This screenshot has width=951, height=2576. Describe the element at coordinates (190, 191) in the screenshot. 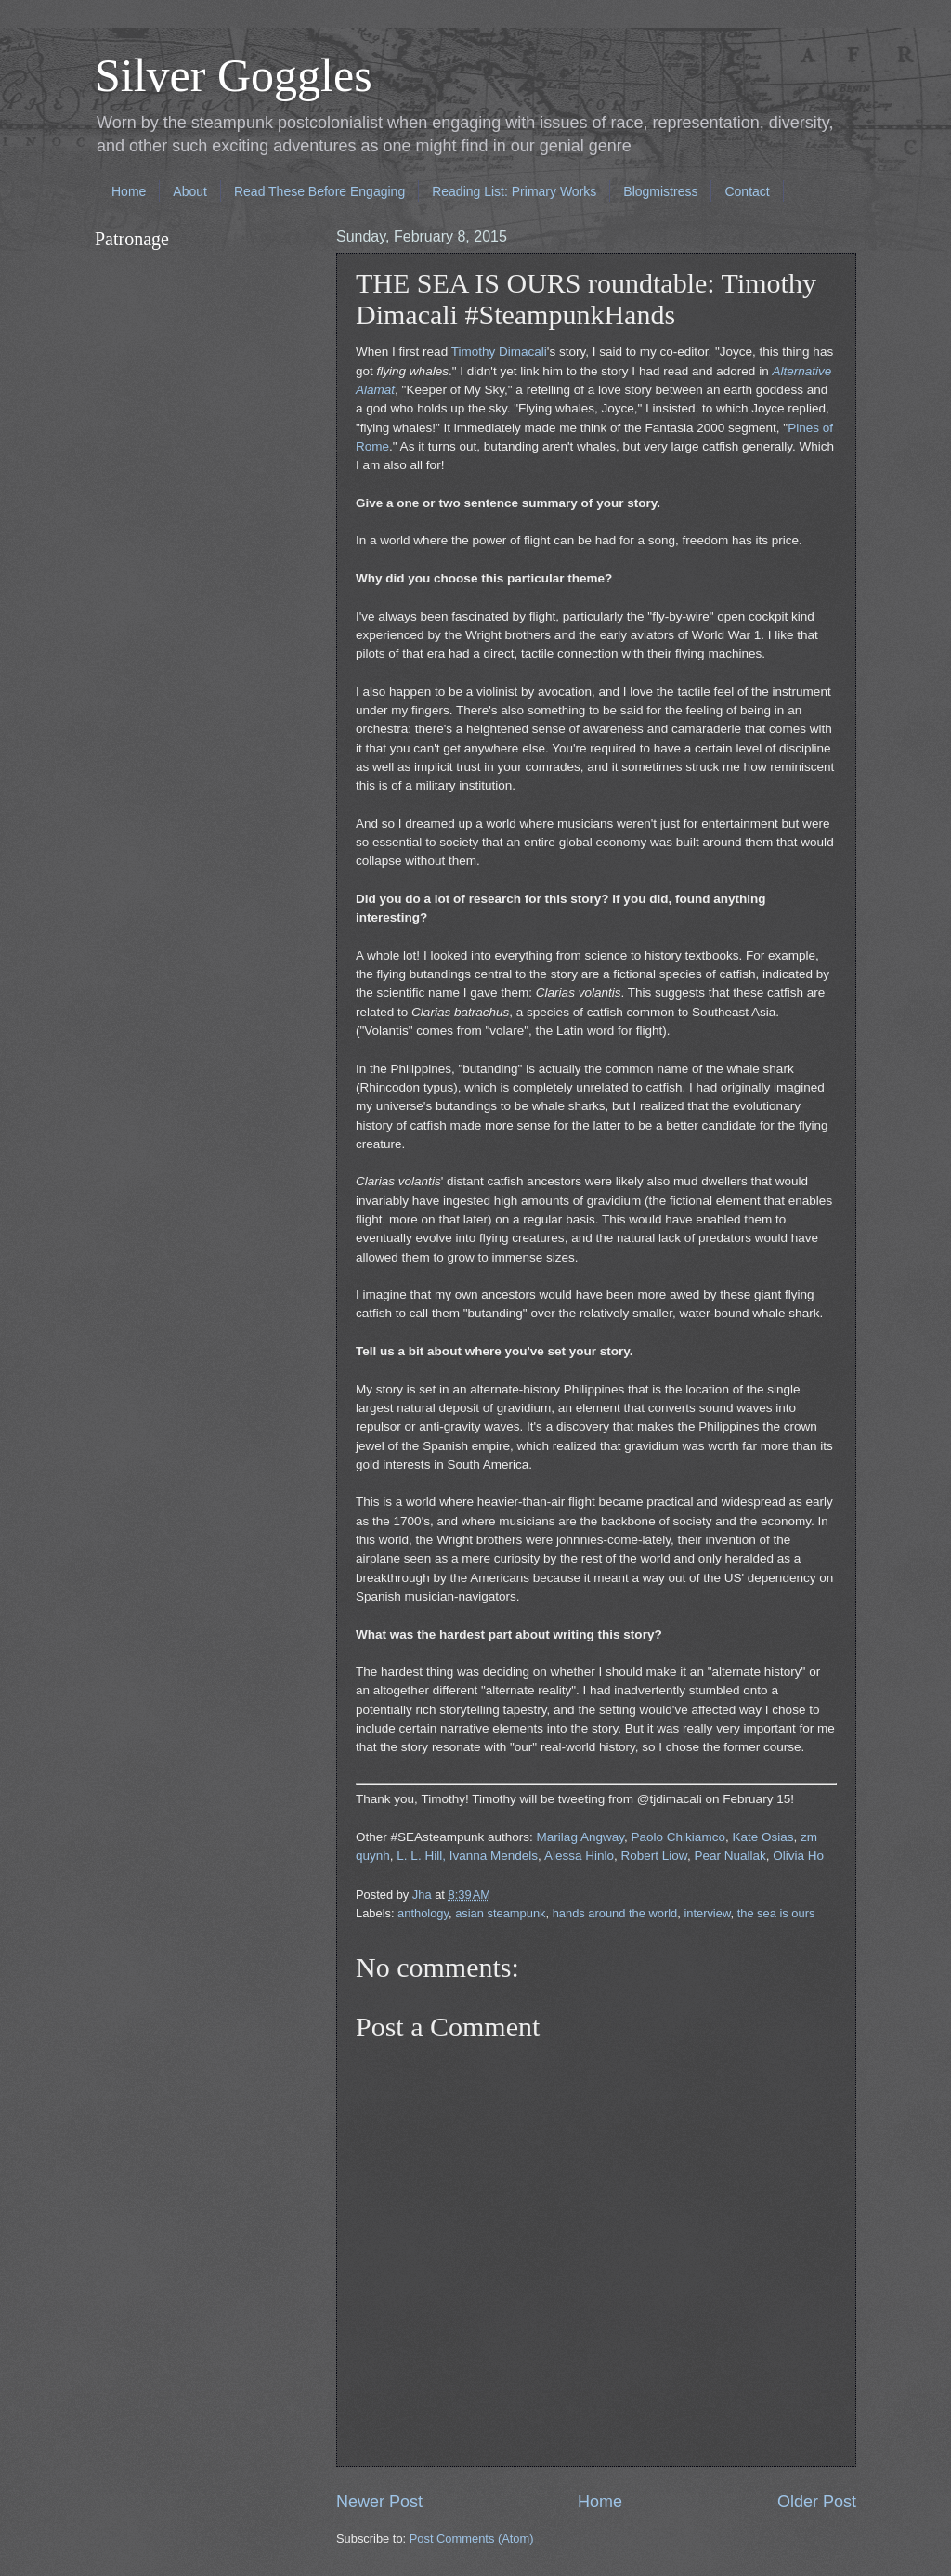

I see `About` at that location.